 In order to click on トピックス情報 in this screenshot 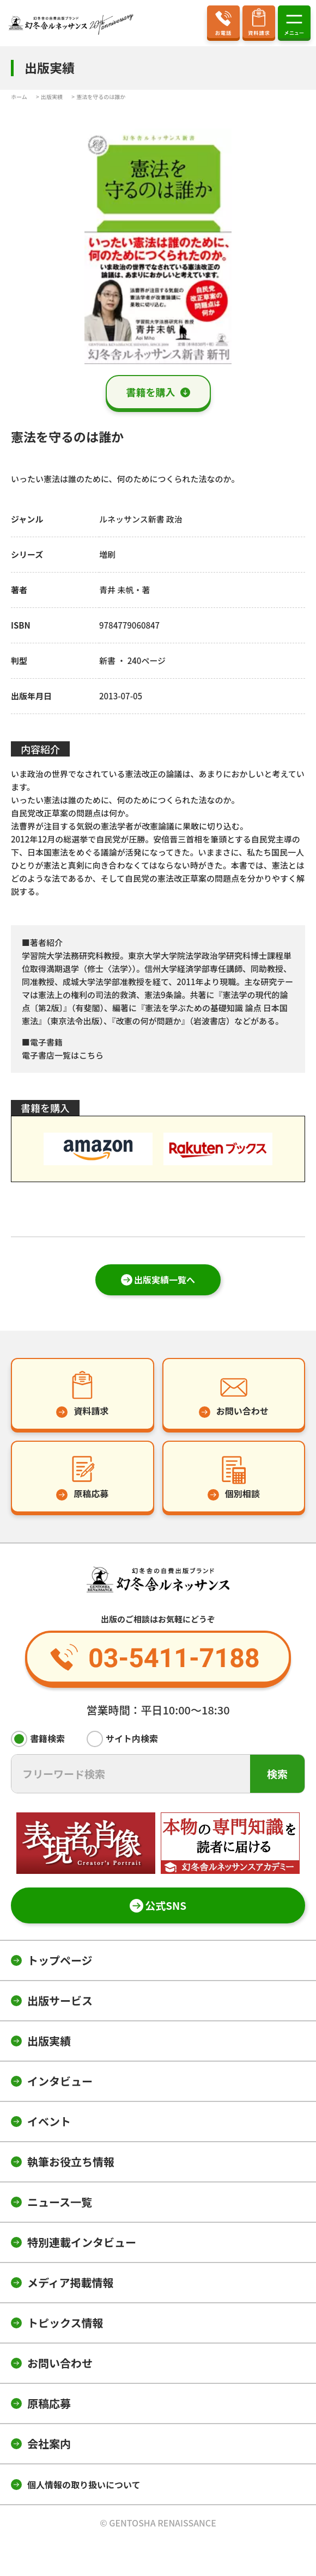, I will do `click(65, 2323)`.